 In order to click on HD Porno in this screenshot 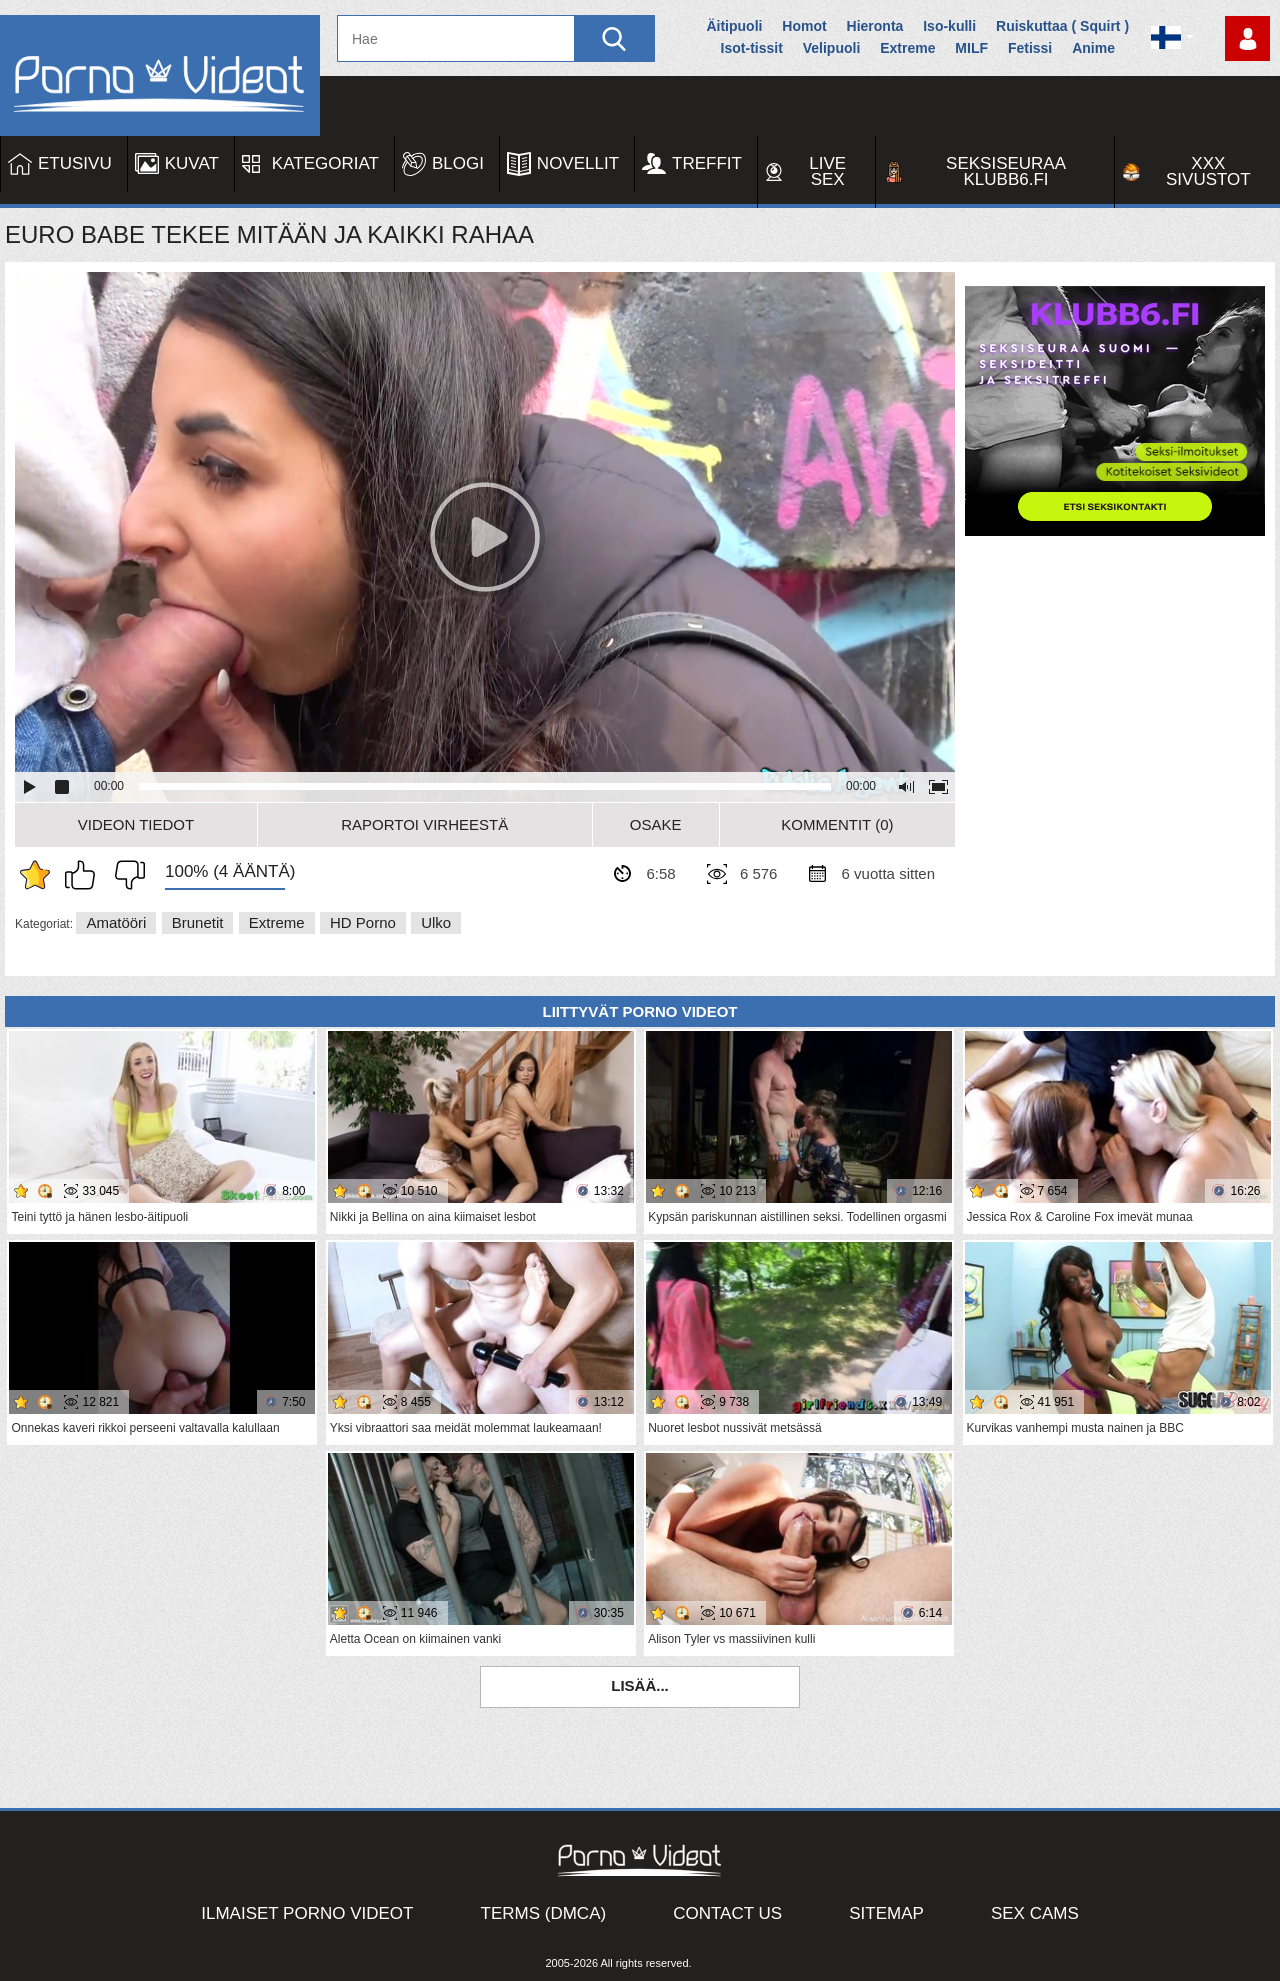, I will do `click(363, 922)`.